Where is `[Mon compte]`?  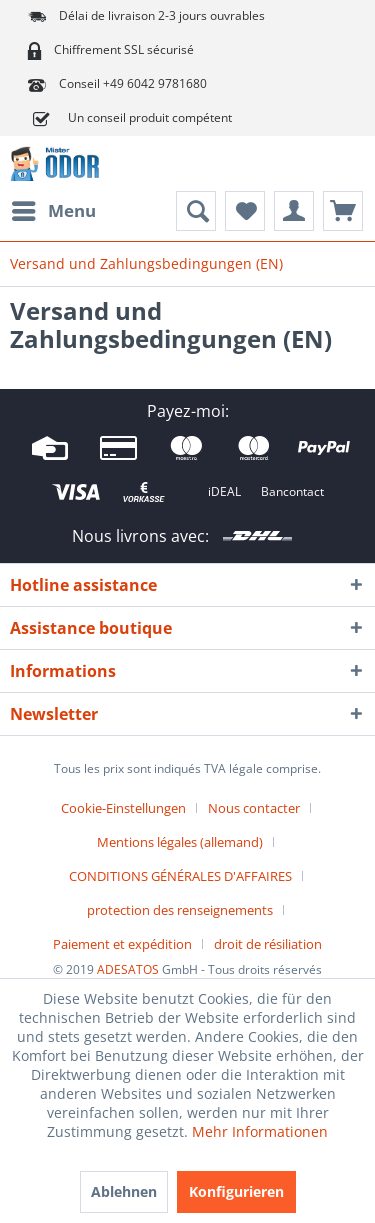
[Mon compte] is located at coordinates (294, 211).